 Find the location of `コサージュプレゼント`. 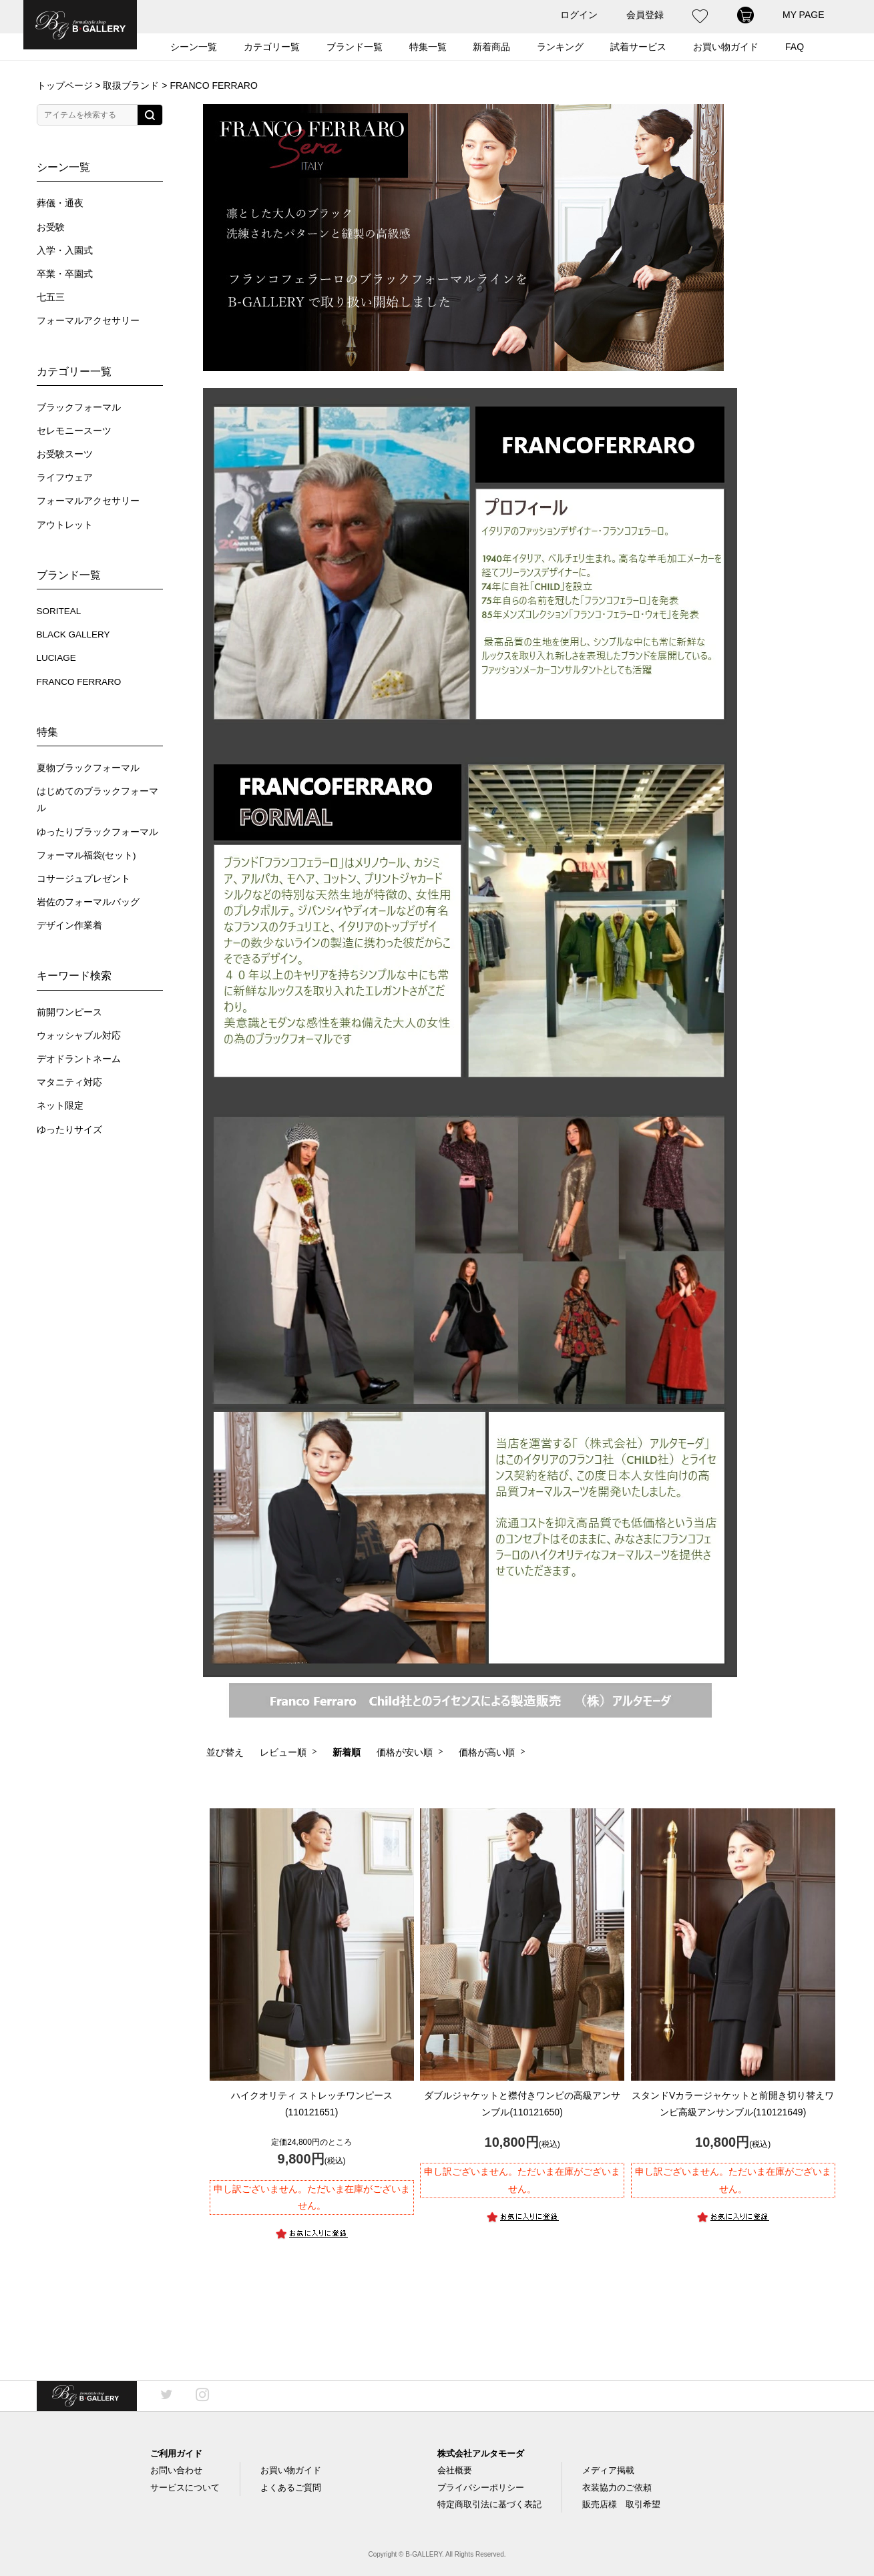

コサージュプレゼント is located at coordinates (83, 879).